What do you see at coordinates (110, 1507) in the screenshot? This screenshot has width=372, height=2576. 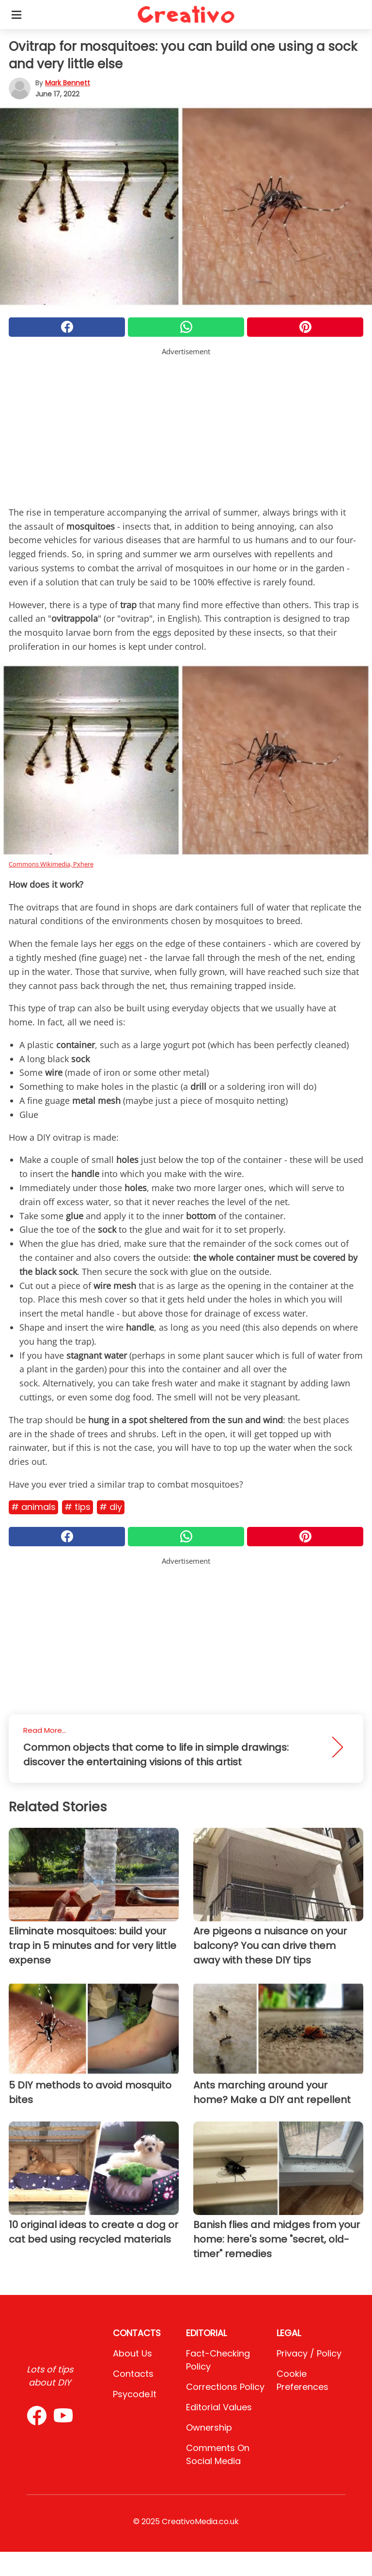 I see `# DIY` at bounding box center [110, 1507].